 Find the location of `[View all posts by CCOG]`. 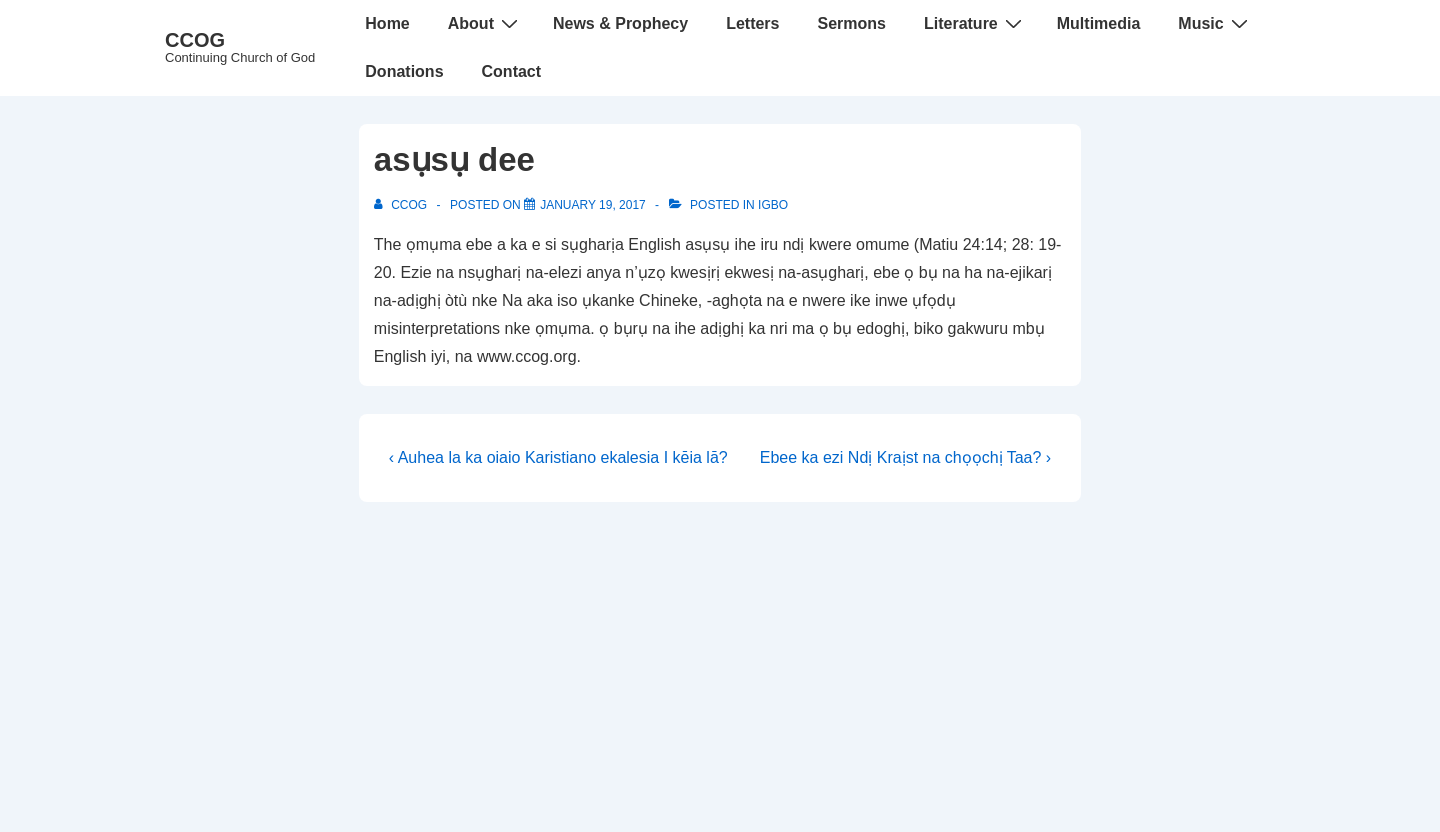

[View all posts by CCOG] is located at coordinates (402, 205).